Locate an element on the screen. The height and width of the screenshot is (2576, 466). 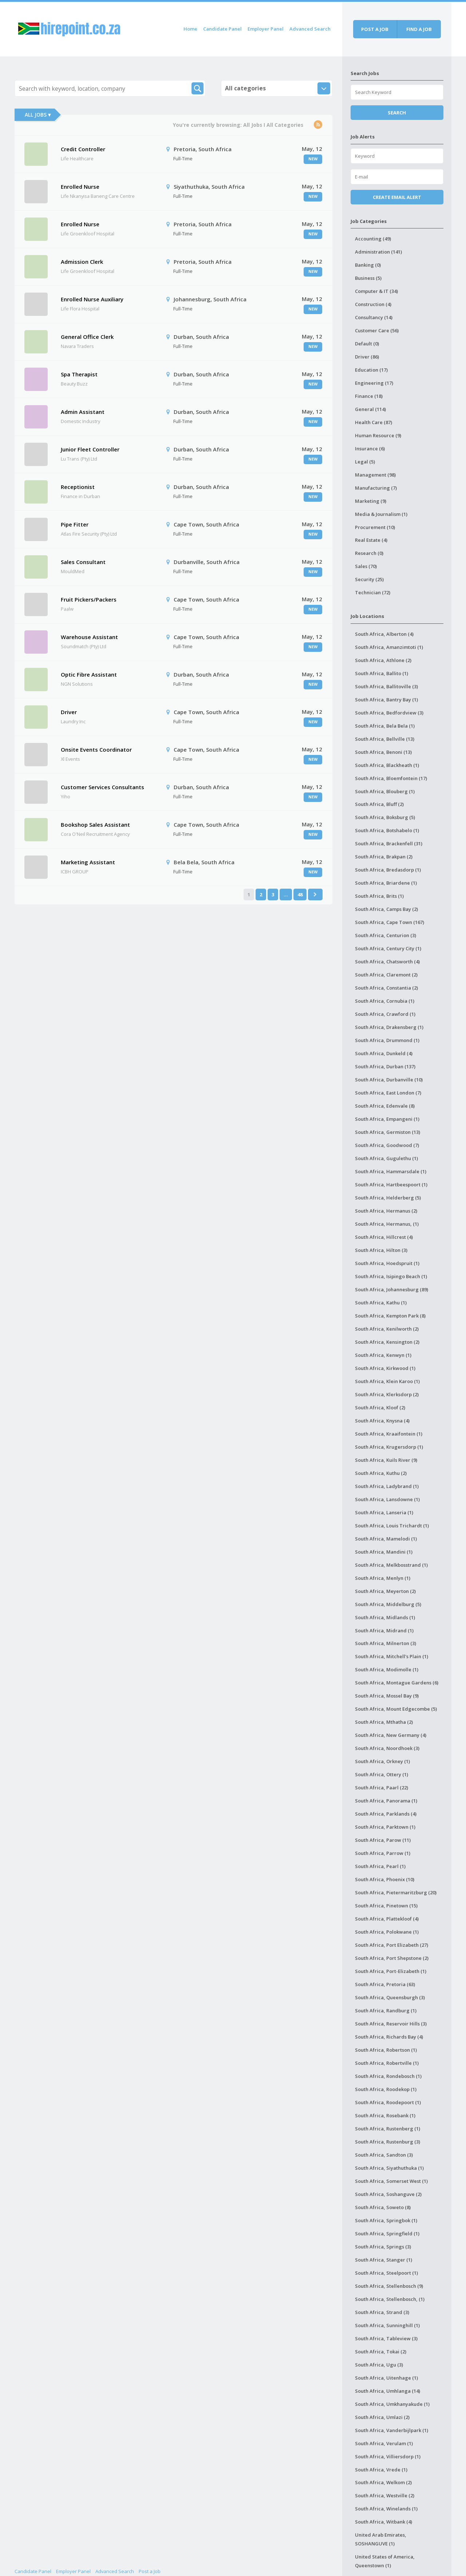
South Africa, Kathu (1) is located at coordinates (381, 1302).